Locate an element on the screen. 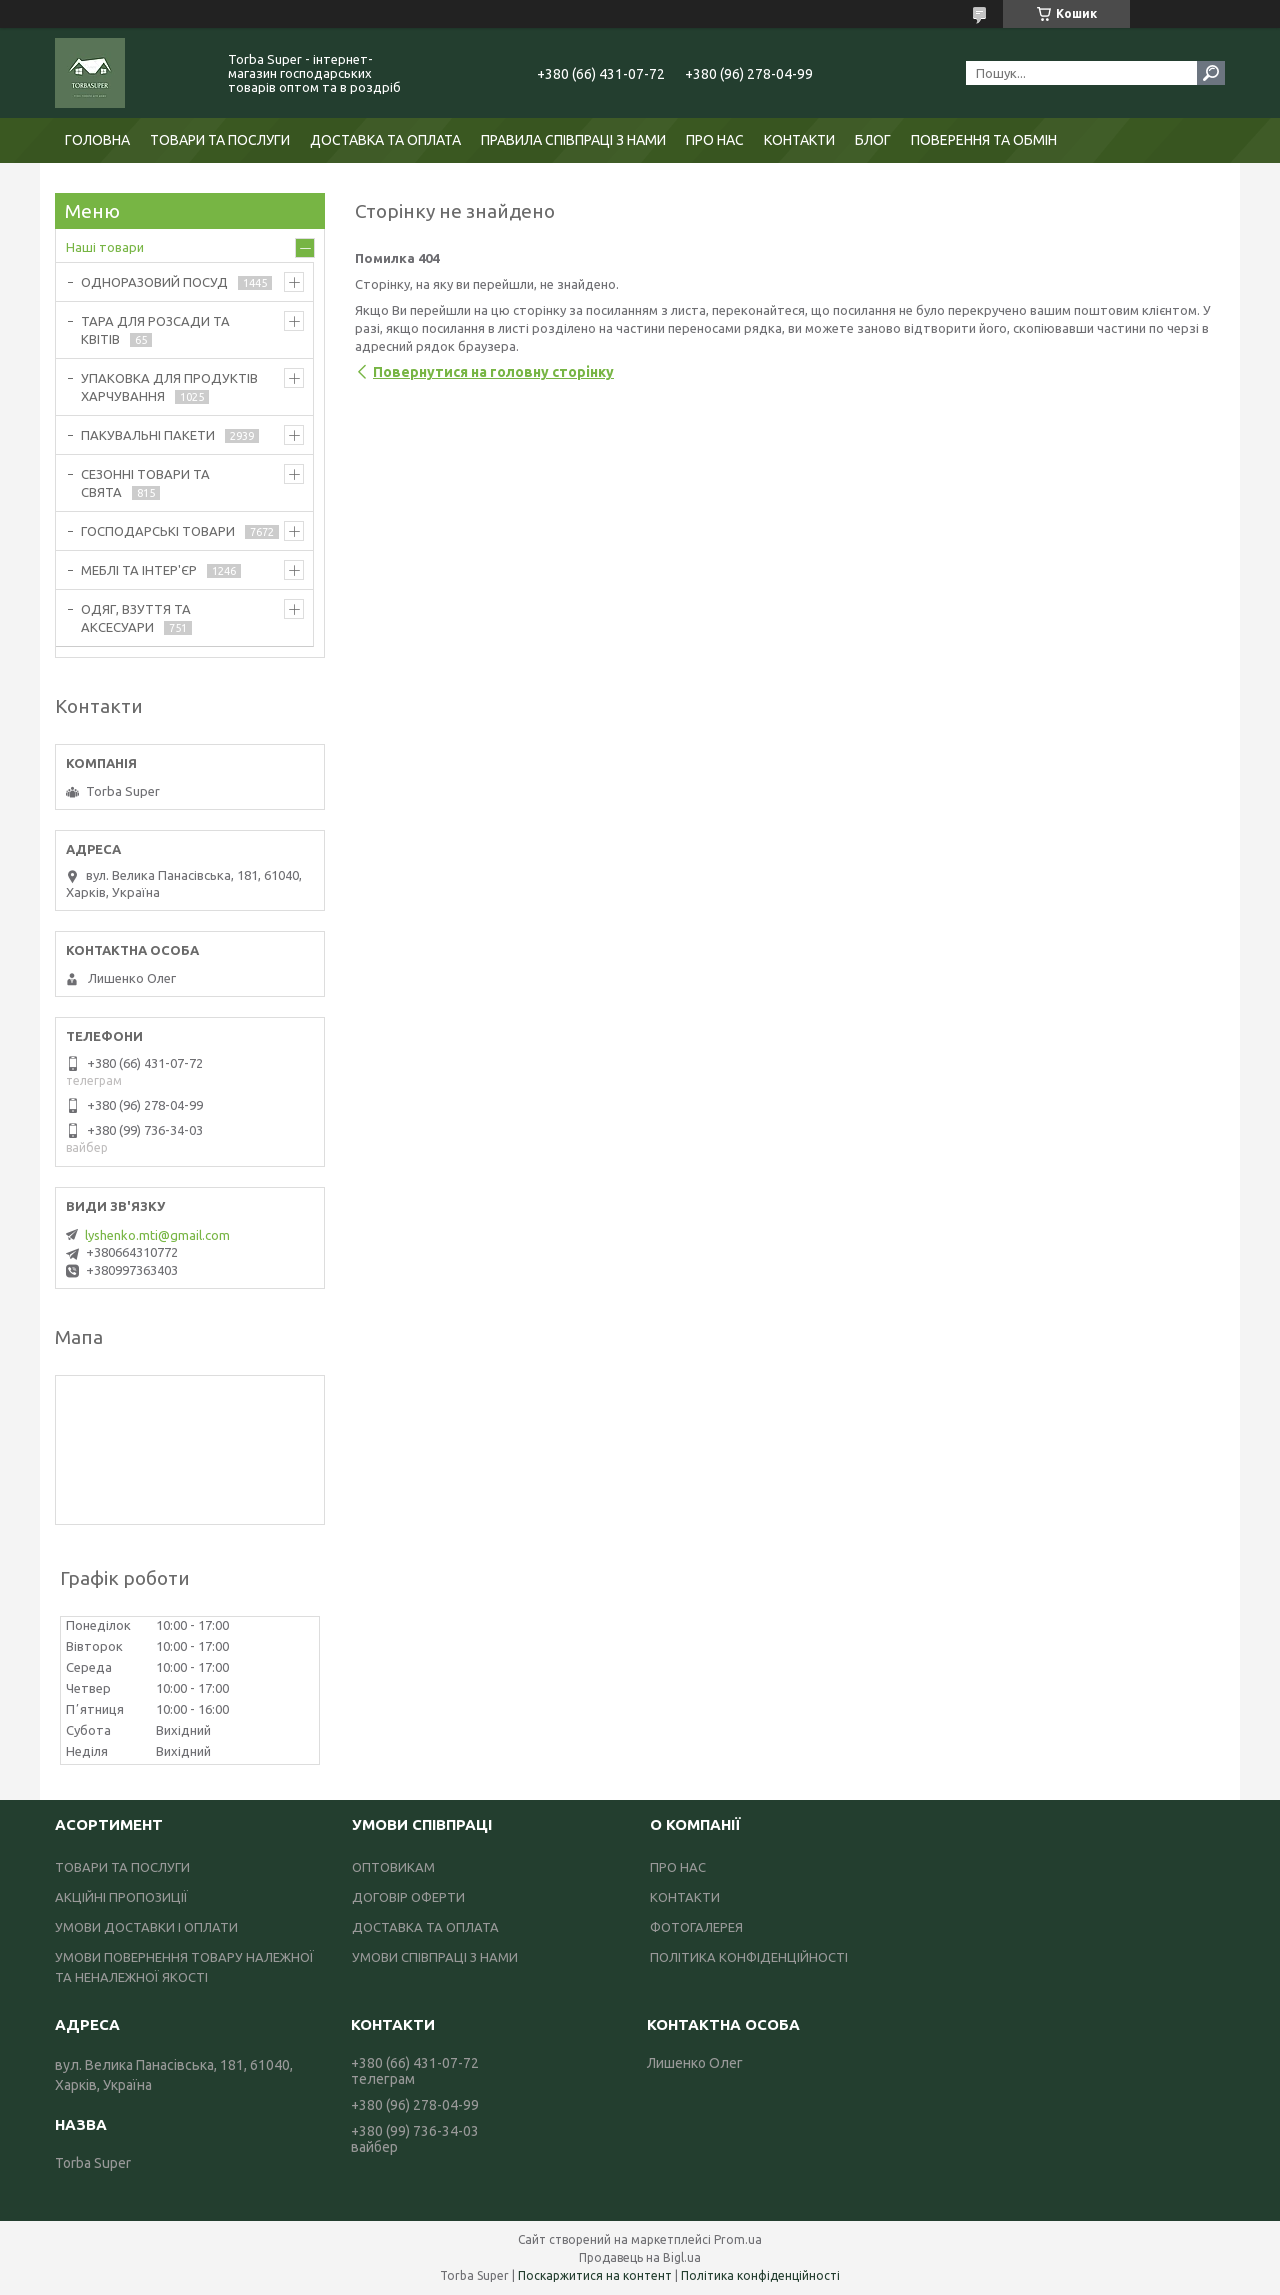  Prom.ua is located at coordinates (738, 2239).